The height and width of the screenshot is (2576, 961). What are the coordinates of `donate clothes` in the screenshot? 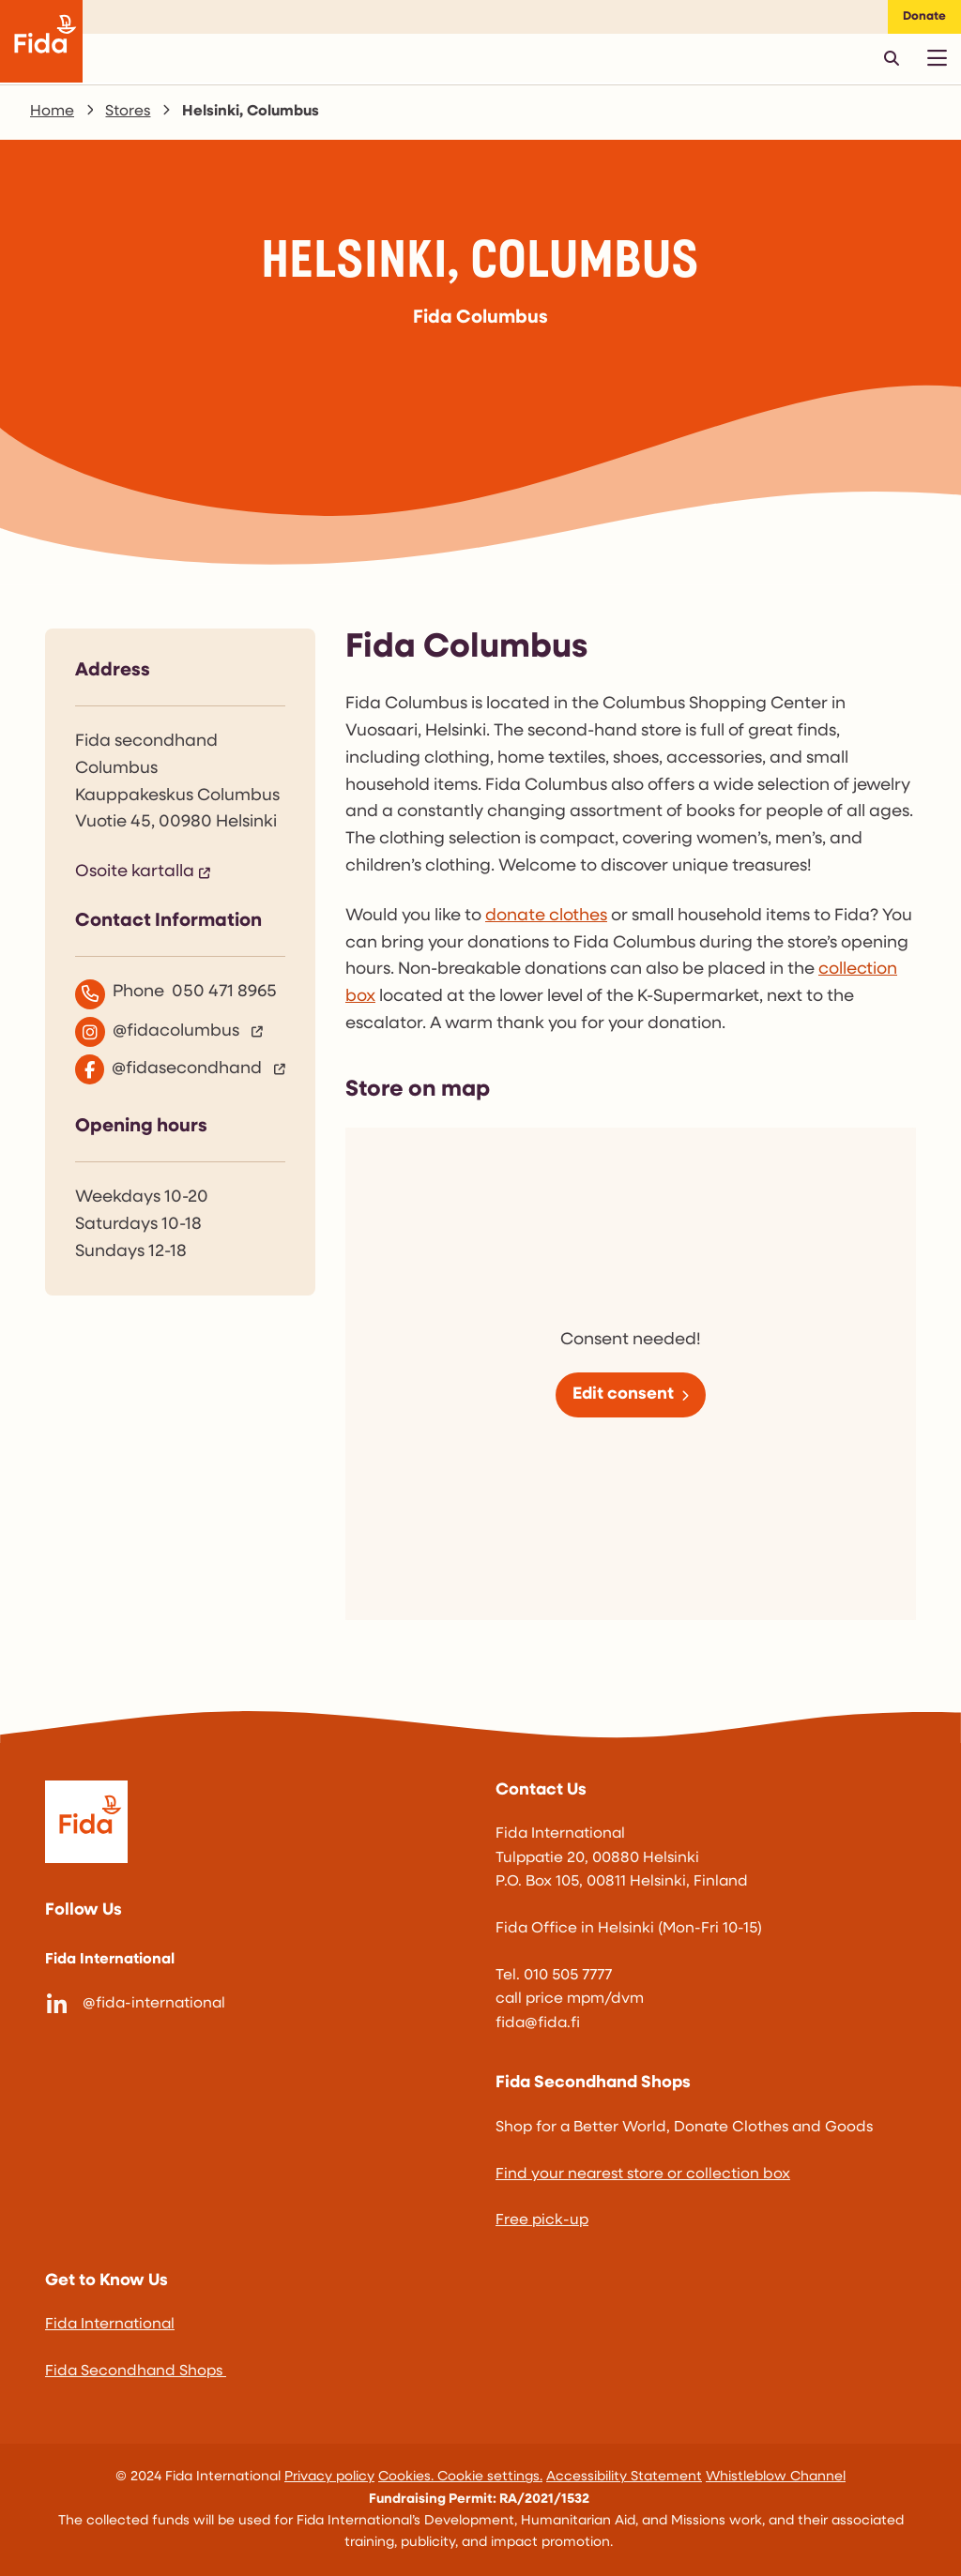 It's located at (546, 916).